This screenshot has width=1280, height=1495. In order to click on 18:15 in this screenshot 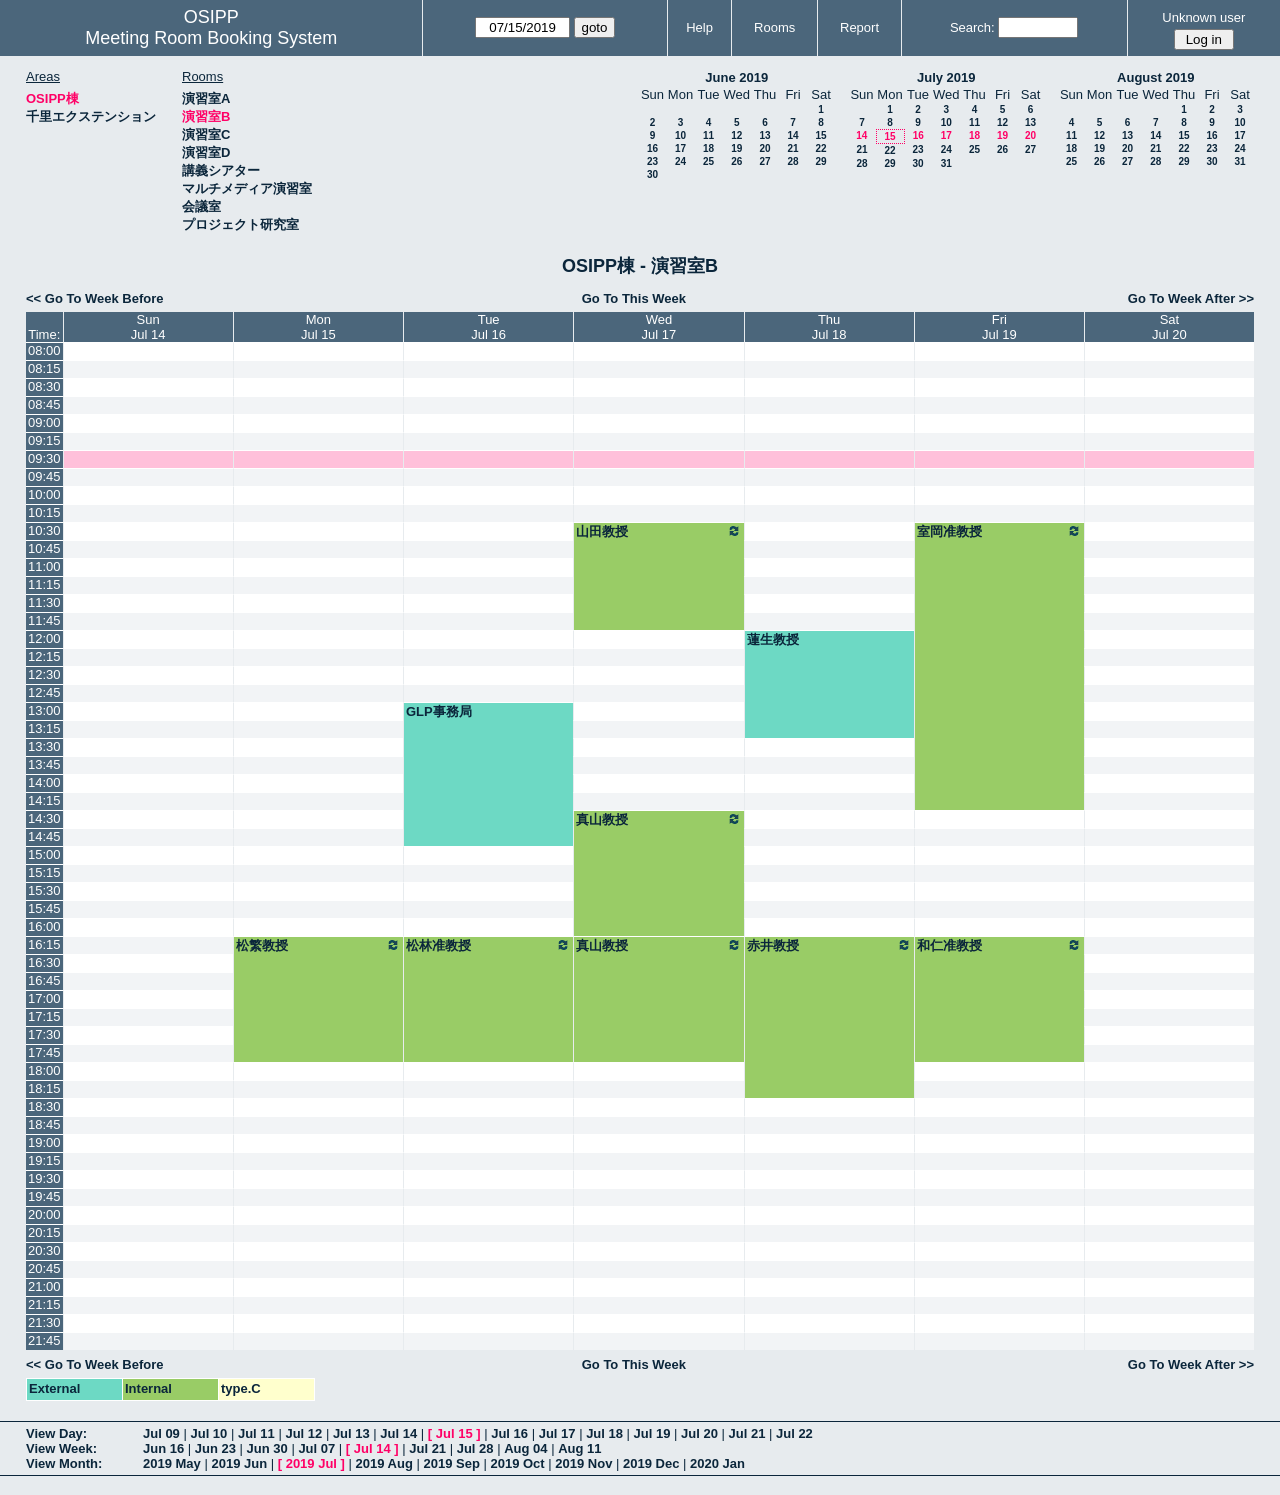, I will do `click(44, 1088)`.